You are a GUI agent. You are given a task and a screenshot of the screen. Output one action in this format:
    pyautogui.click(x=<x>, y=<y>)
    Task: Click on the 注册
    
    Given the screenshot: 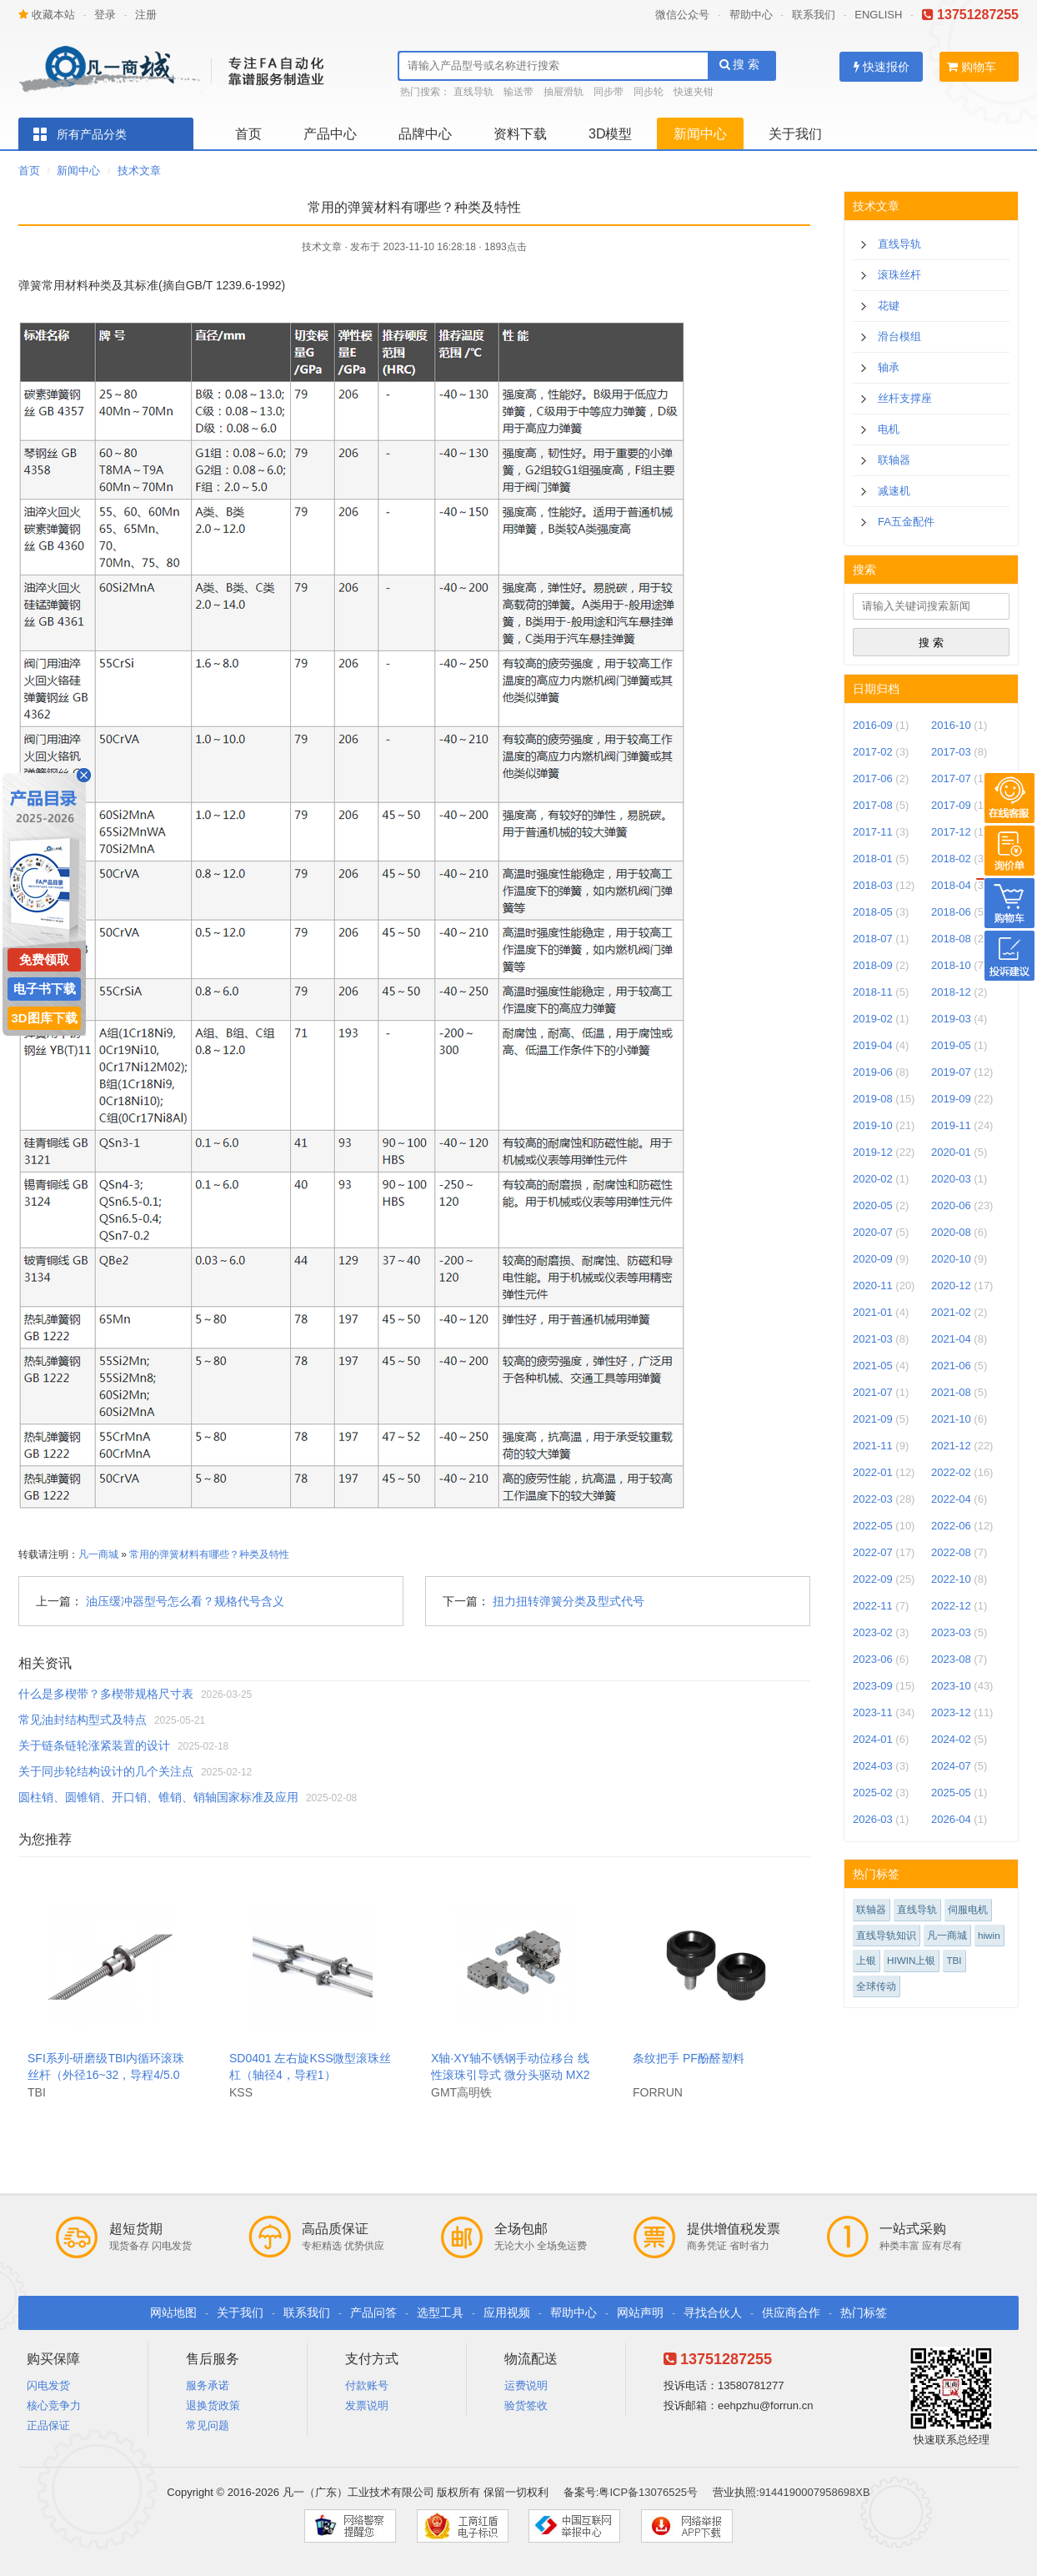 What is the action you would take?
    pyautogui.click(x=146, y=14)
    